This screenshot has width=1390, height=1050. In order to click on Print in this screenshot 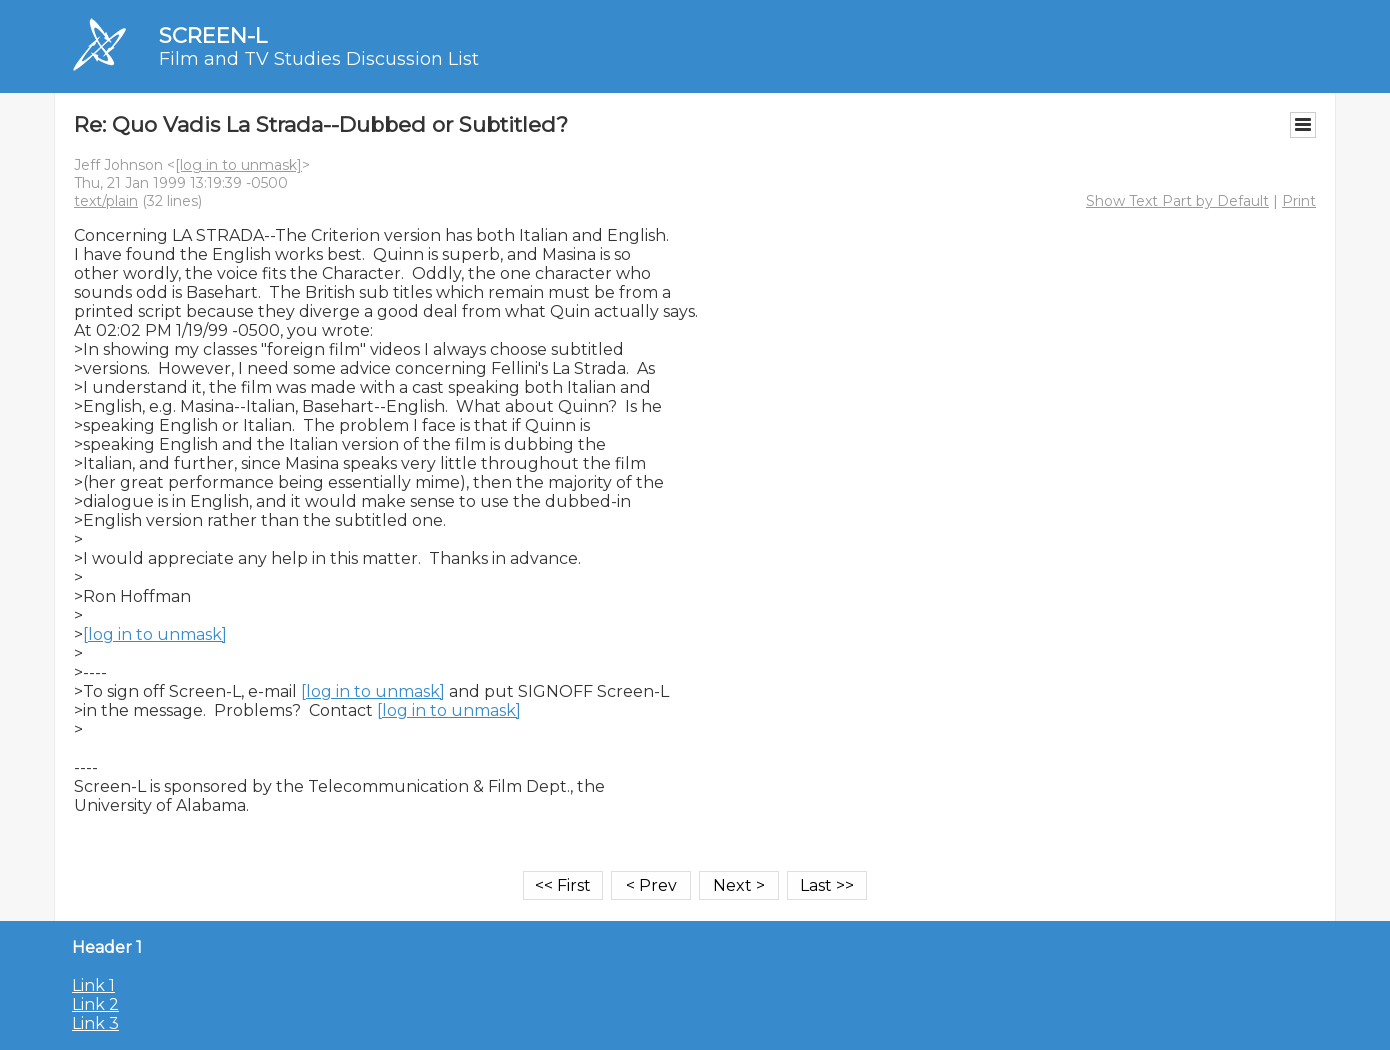, I will do `click(1299, 201)`.